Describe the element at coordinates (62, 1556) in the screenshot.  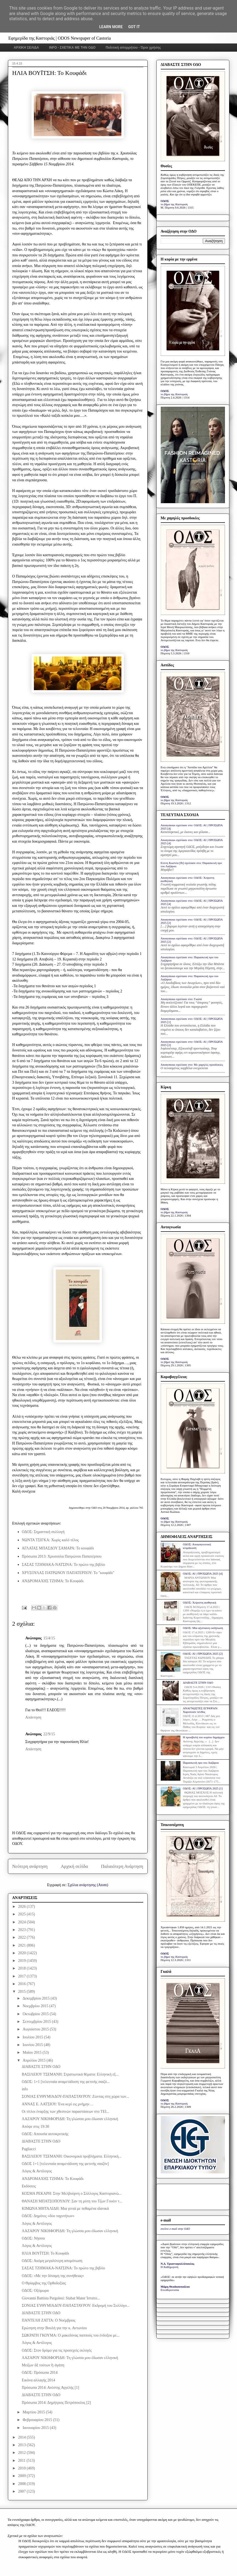
I see `Πρόσωπα 2013: Χρυσούλα Πατρώνου Παπατέρπου` at that location.